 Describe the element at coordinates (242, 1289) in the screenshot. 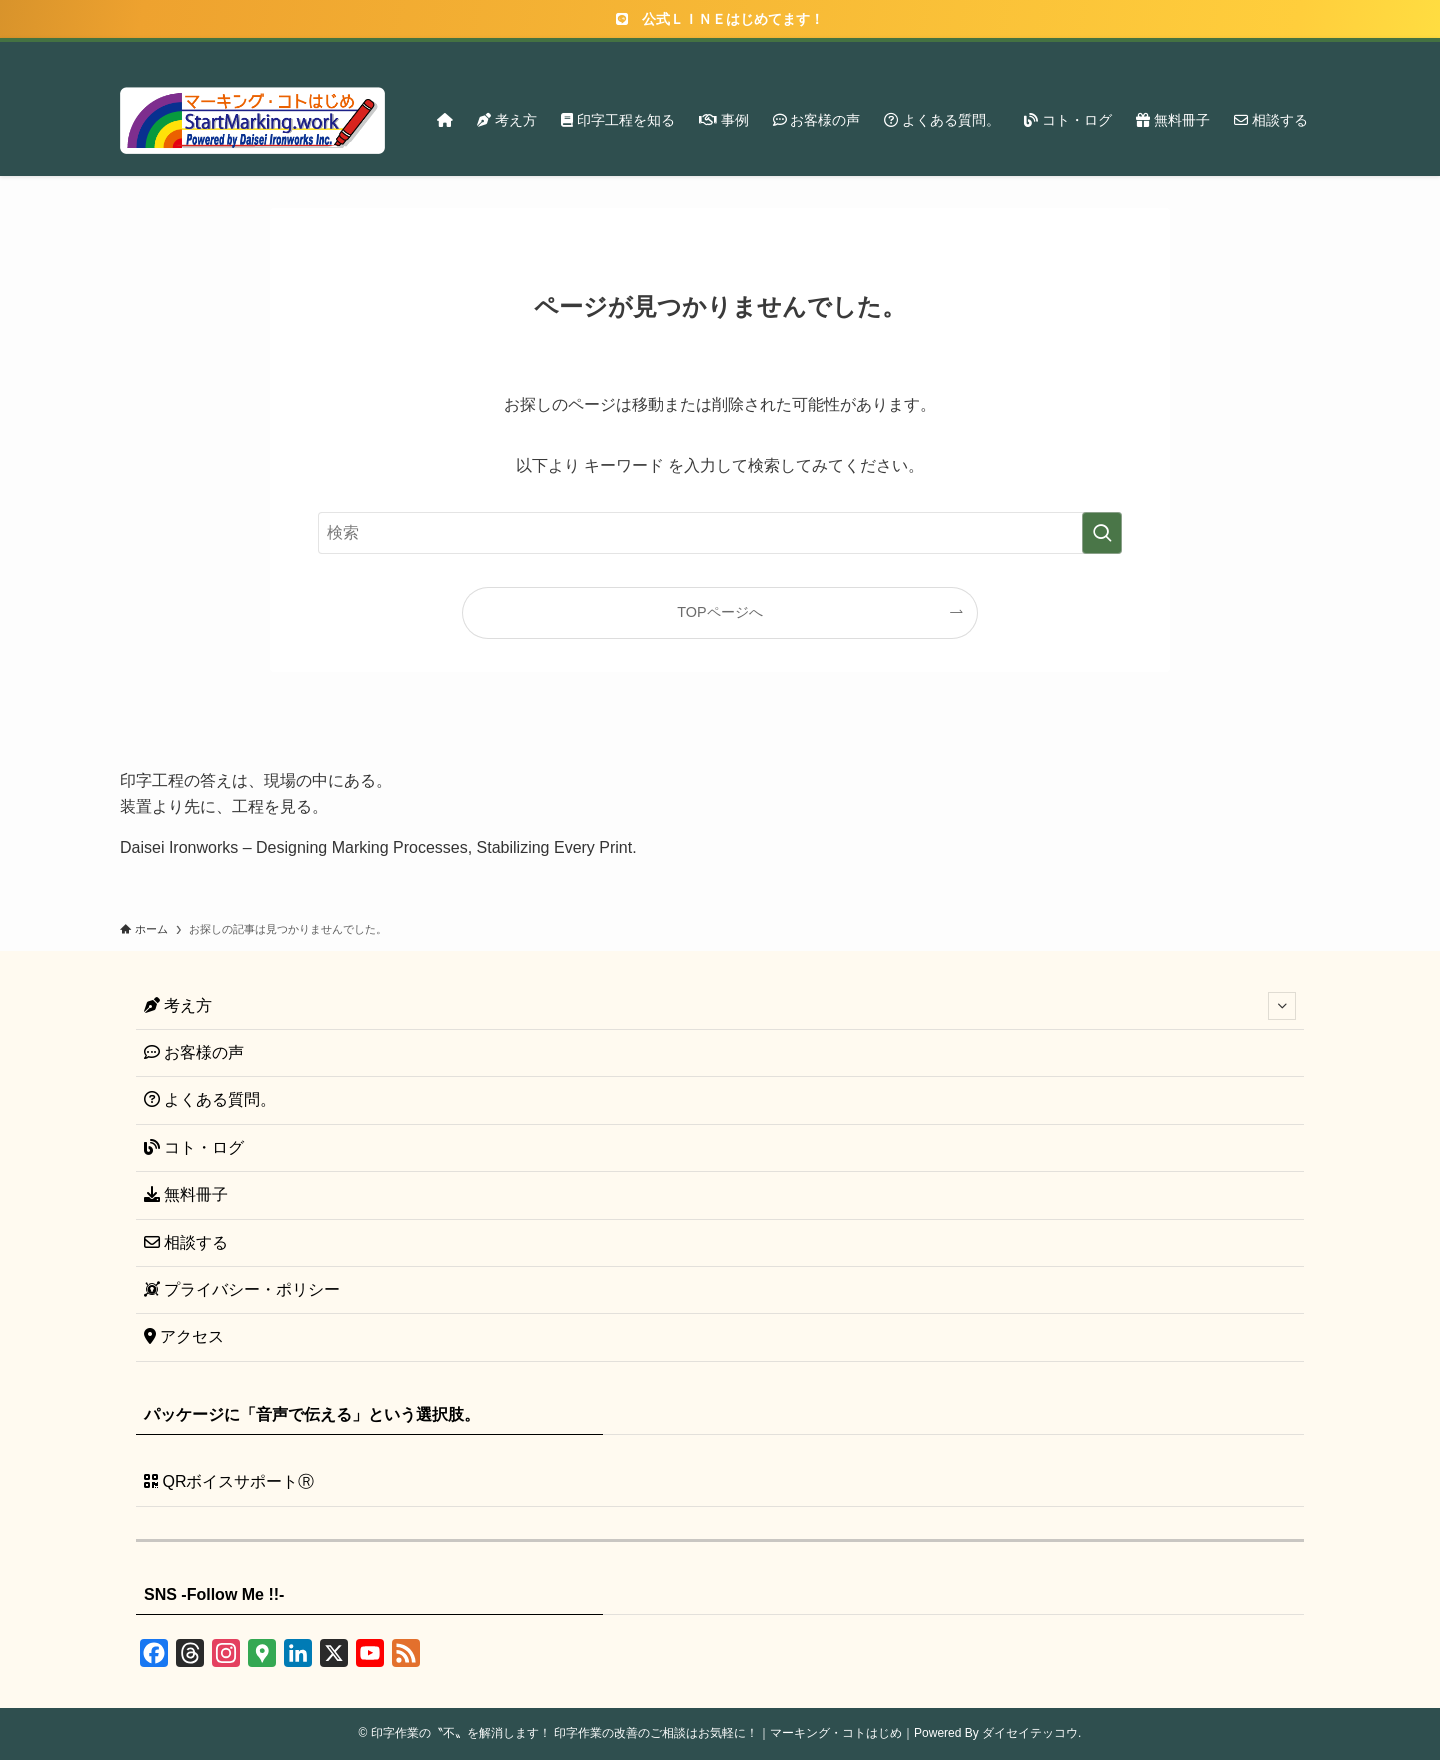

I see `プライバシー・ポリシー` at that location.